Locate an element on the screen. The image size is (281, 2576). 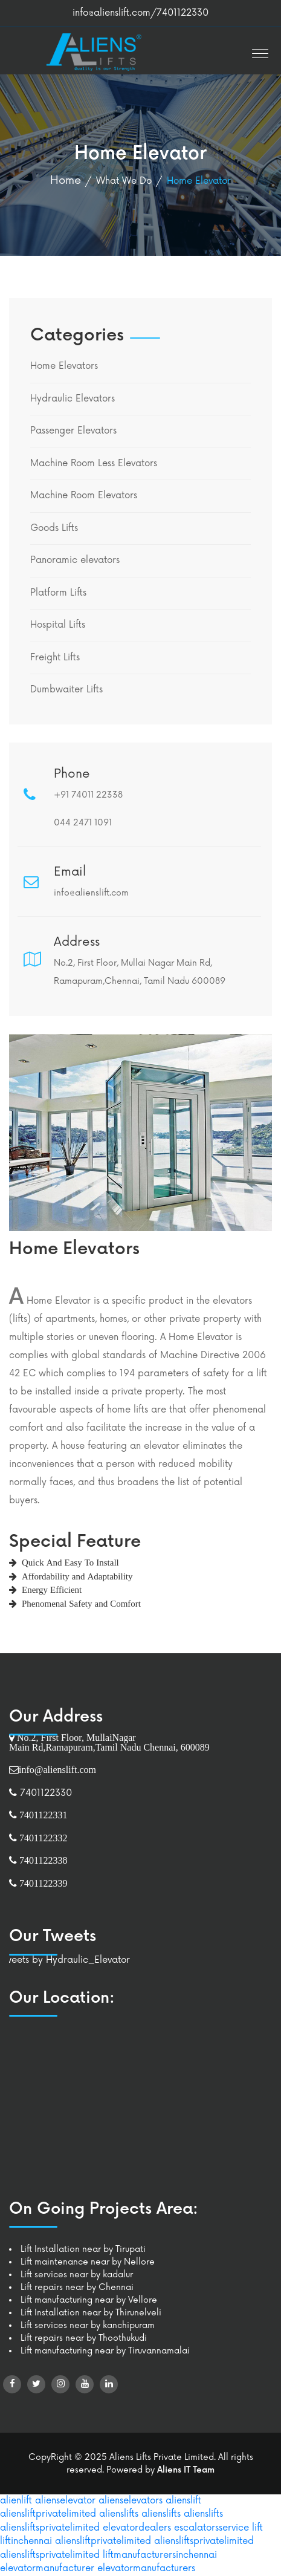
elevatormanufacturers is located at coordinates (146, 2568).